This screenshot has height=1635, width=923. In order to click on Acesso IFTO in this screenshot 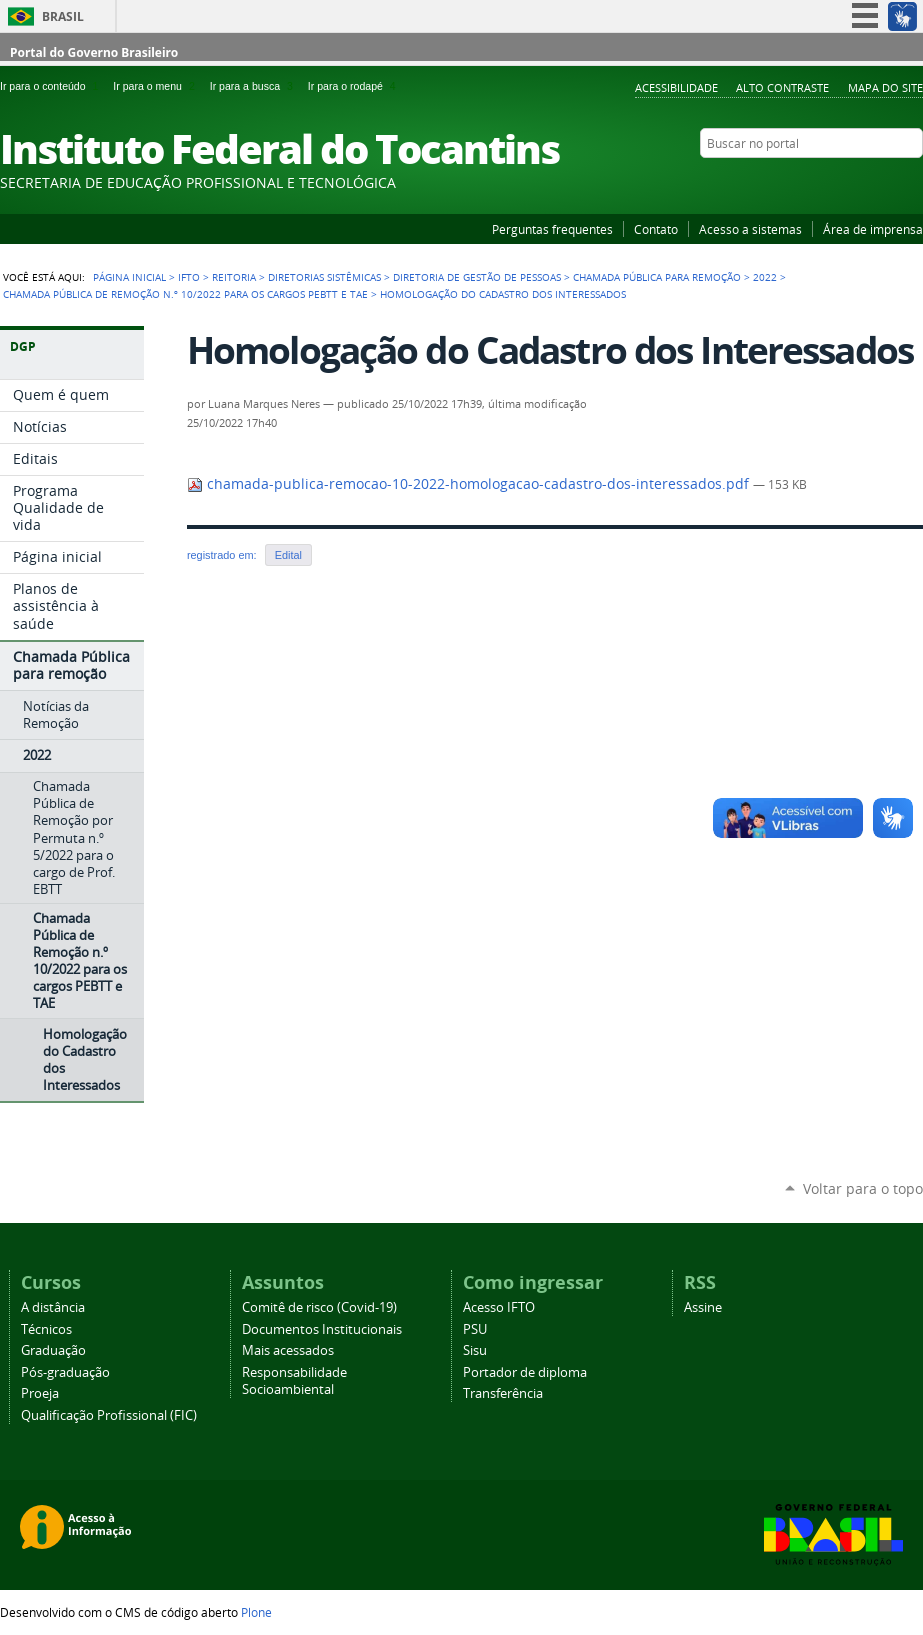, I will do `click(499, 1307)`.